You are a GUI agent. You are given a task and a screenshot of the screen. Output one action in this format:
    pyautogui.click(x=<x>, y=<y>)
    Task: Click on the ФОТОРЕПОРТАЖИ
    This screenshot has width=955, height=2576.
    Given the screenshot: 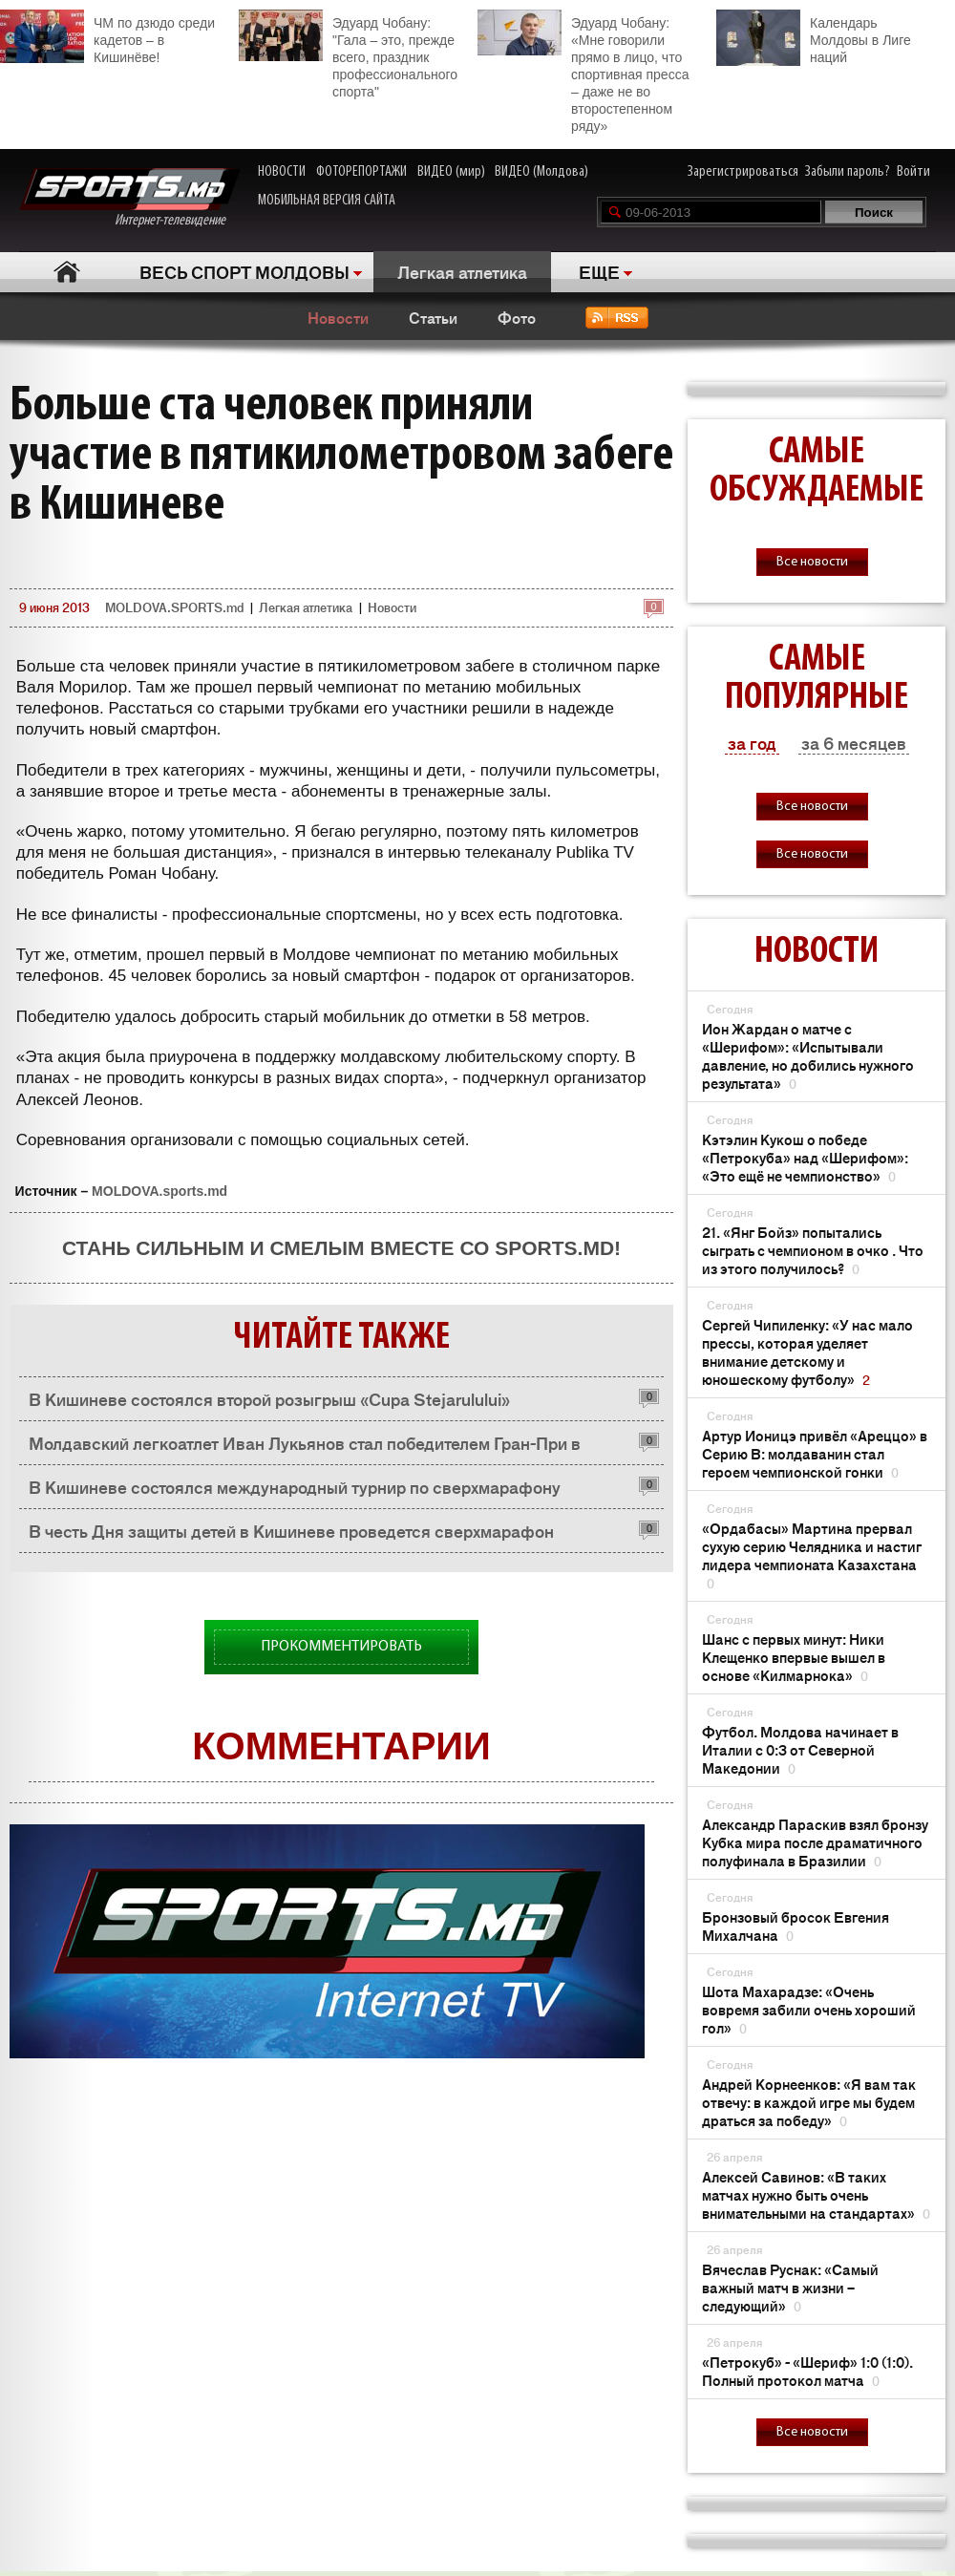 What is the action you would take?
    pyautogui.click(x=361, y=172)
    